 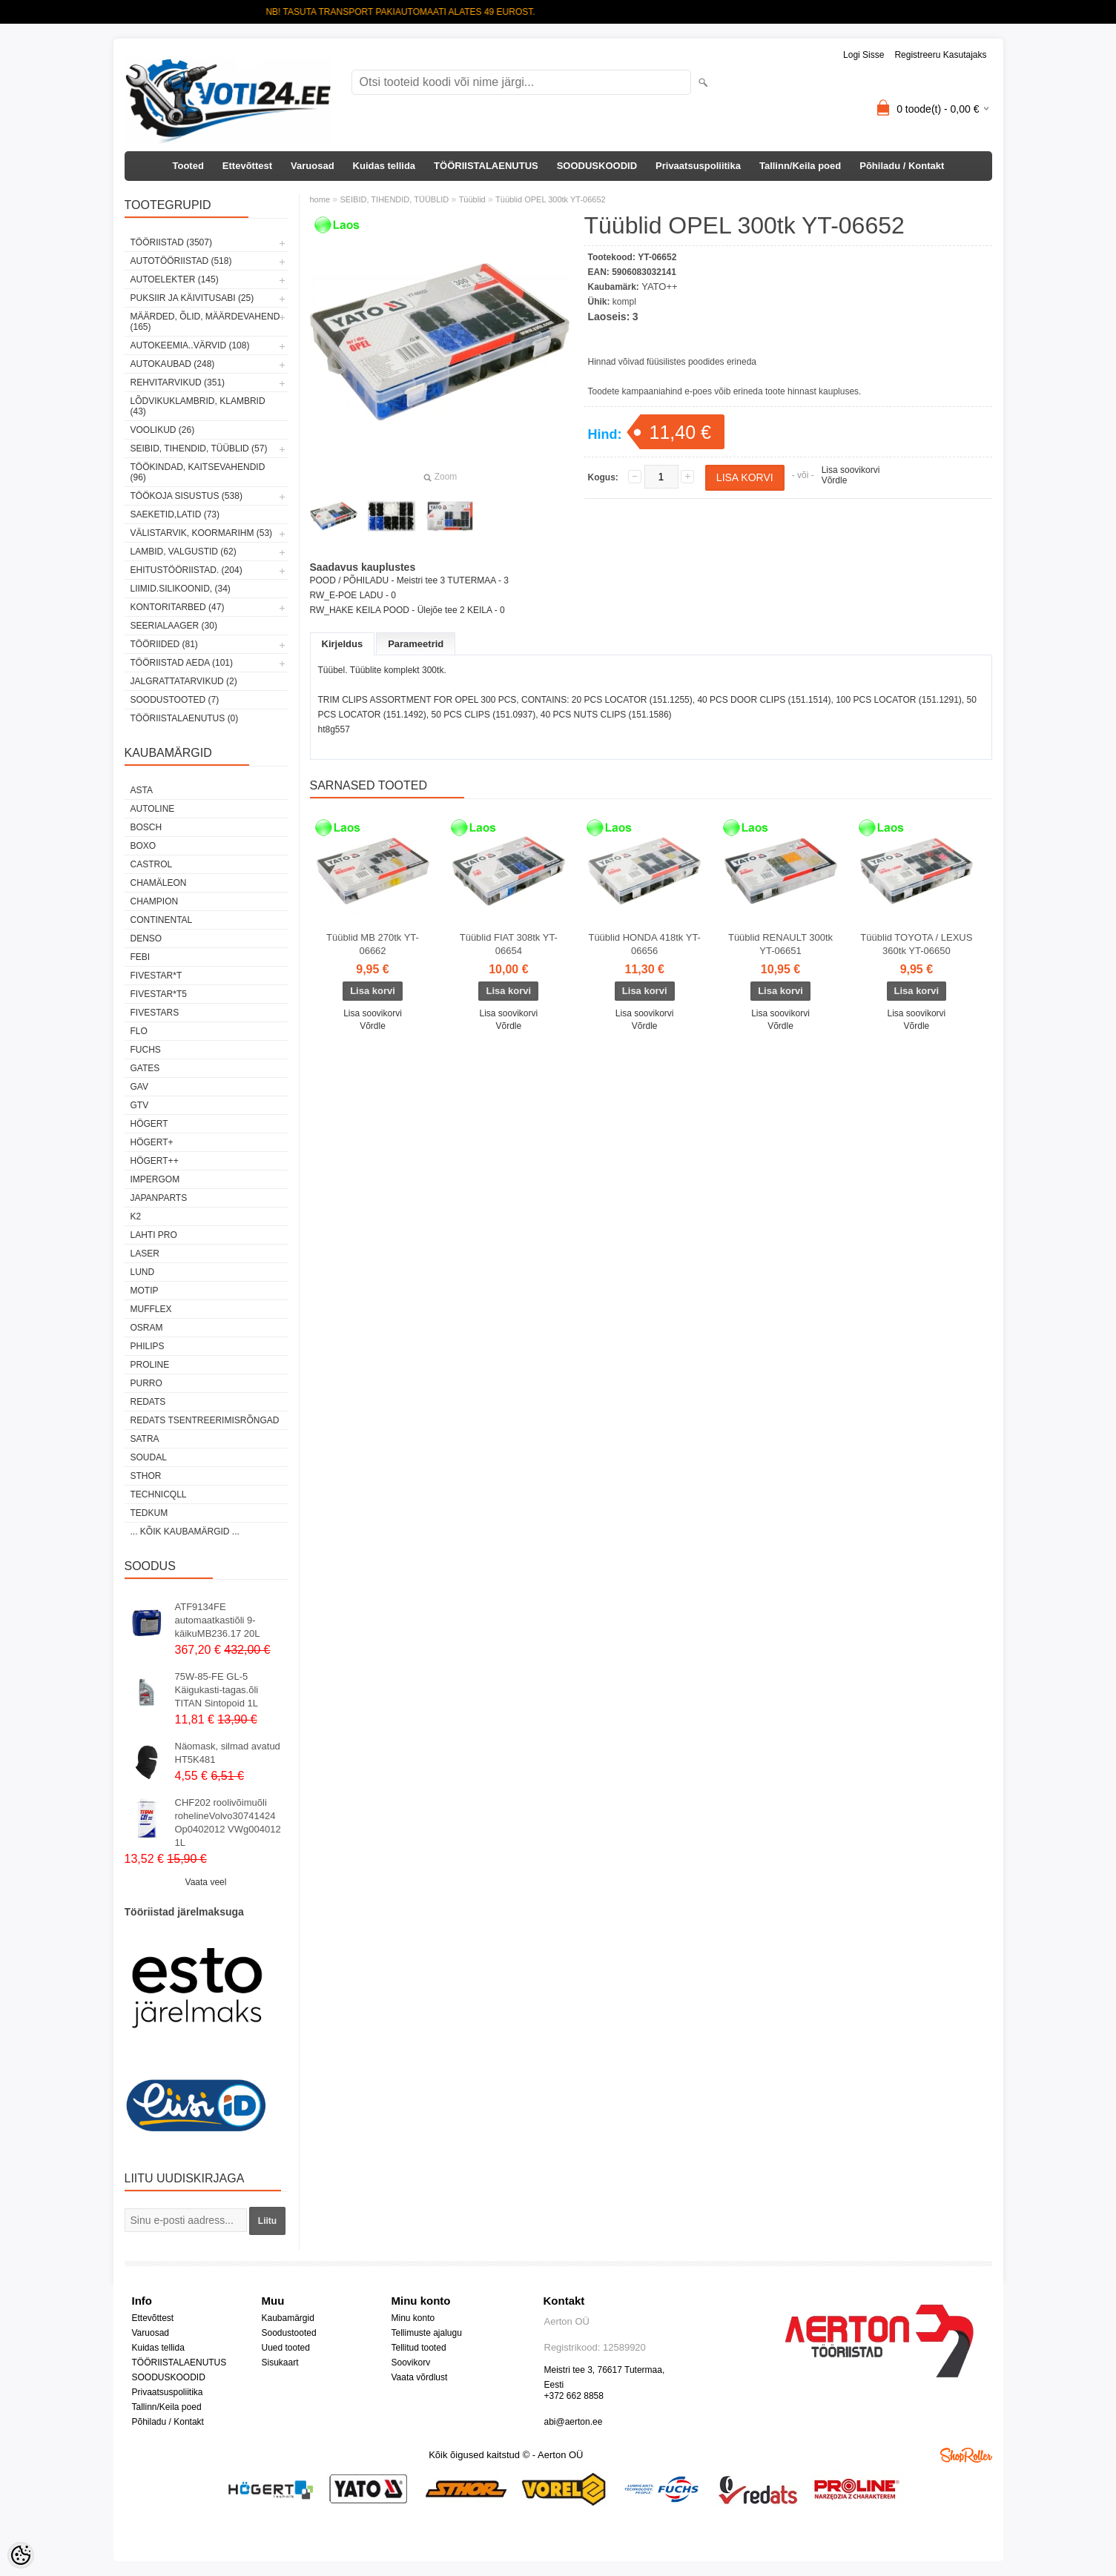 What do you see at coordinates (486, 165) in the screenshot?
I see `TÖÖRIISTALAENUTUS` at bounding box center [486, 165].